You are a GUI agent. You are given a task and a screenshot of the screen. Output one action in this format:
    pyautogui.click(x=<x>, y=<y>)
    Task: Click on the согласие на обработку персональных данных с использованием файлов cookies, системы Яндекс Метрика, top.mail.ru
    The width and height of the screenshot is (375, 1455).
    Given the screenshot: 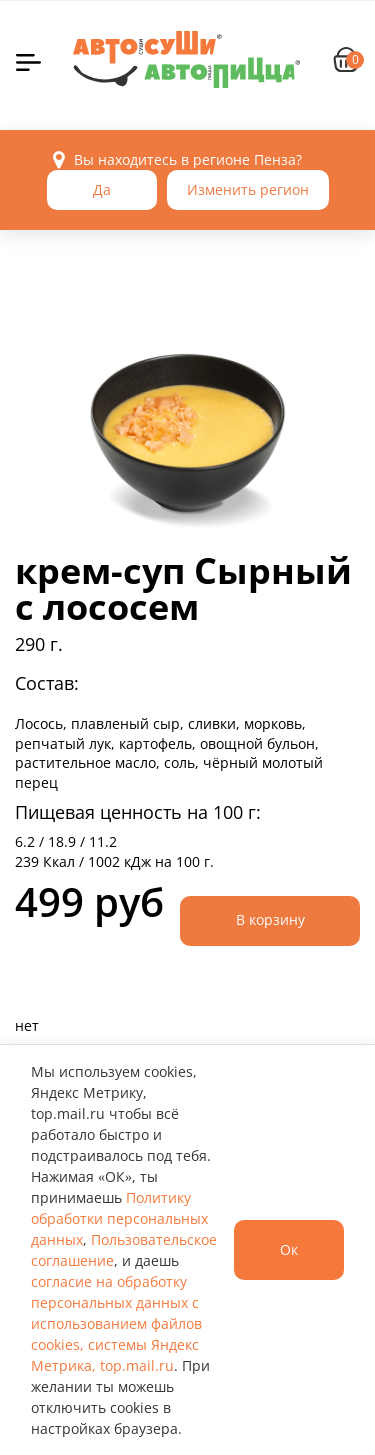 What is the action you would take?
    pyautogui.click(x=116, y=1323)
    